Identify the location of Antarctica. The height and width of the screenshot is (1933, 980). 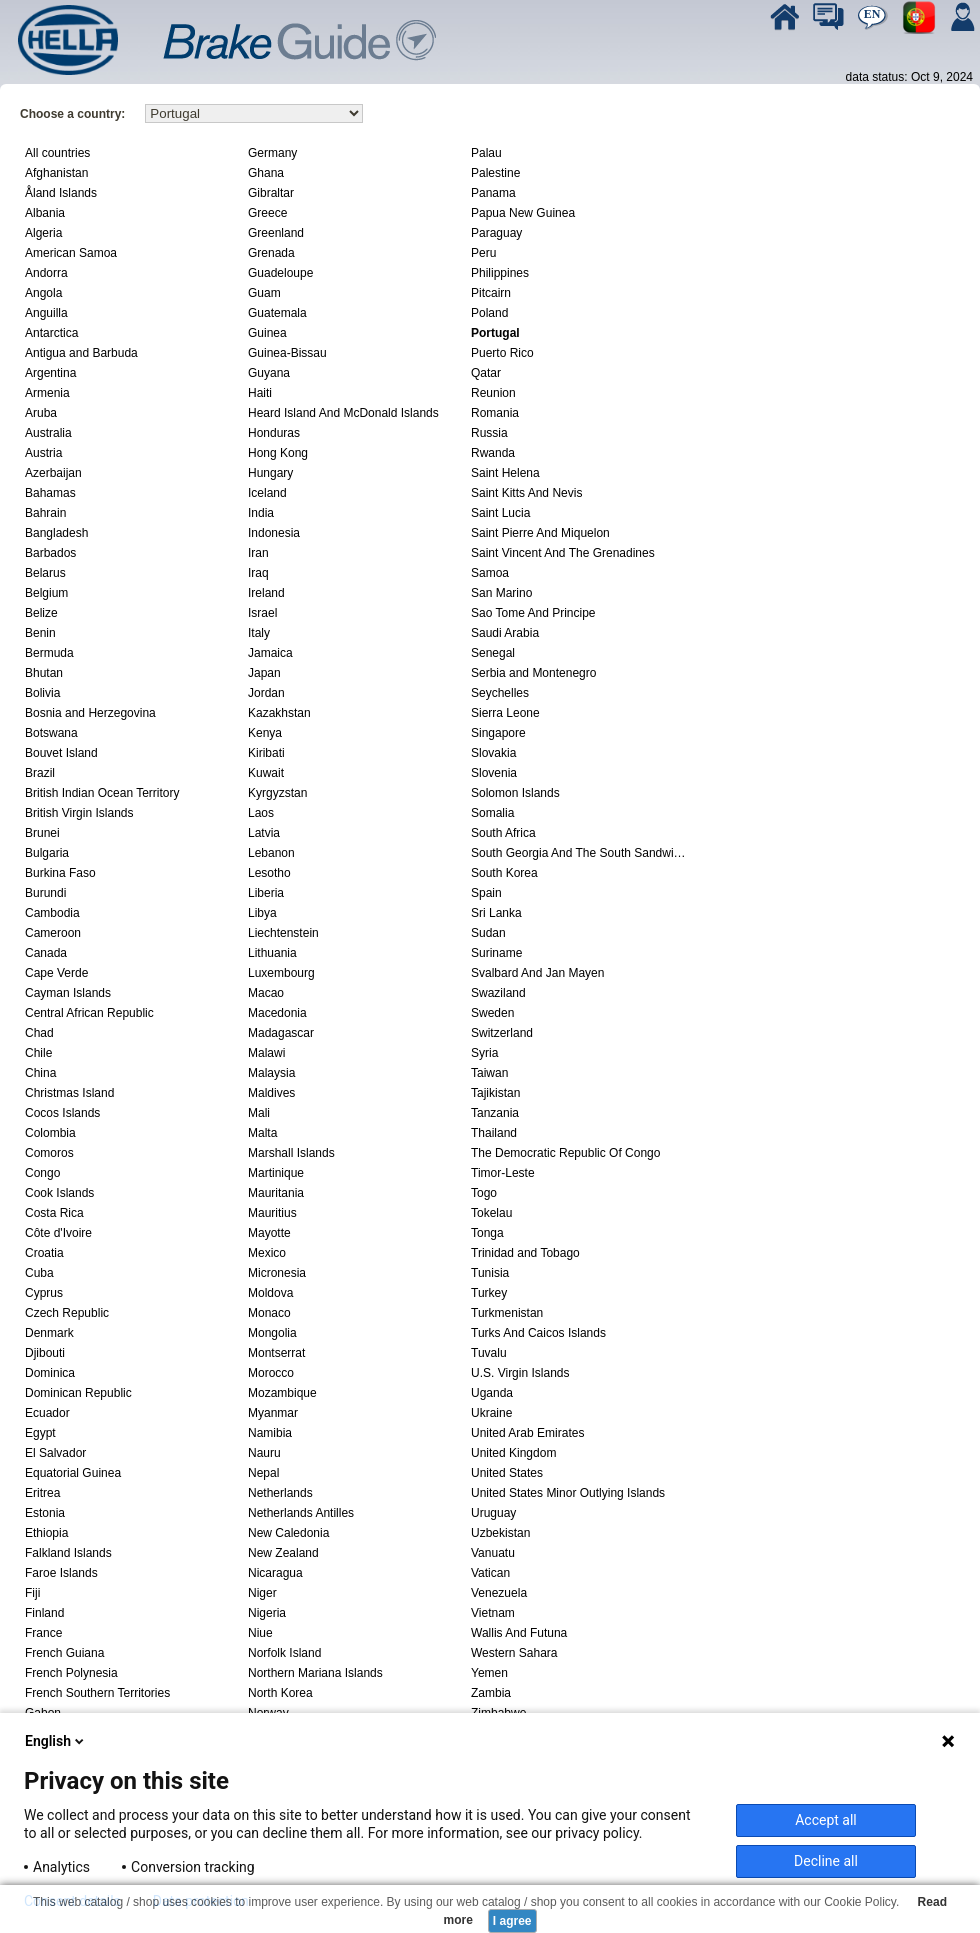
(51, 333).